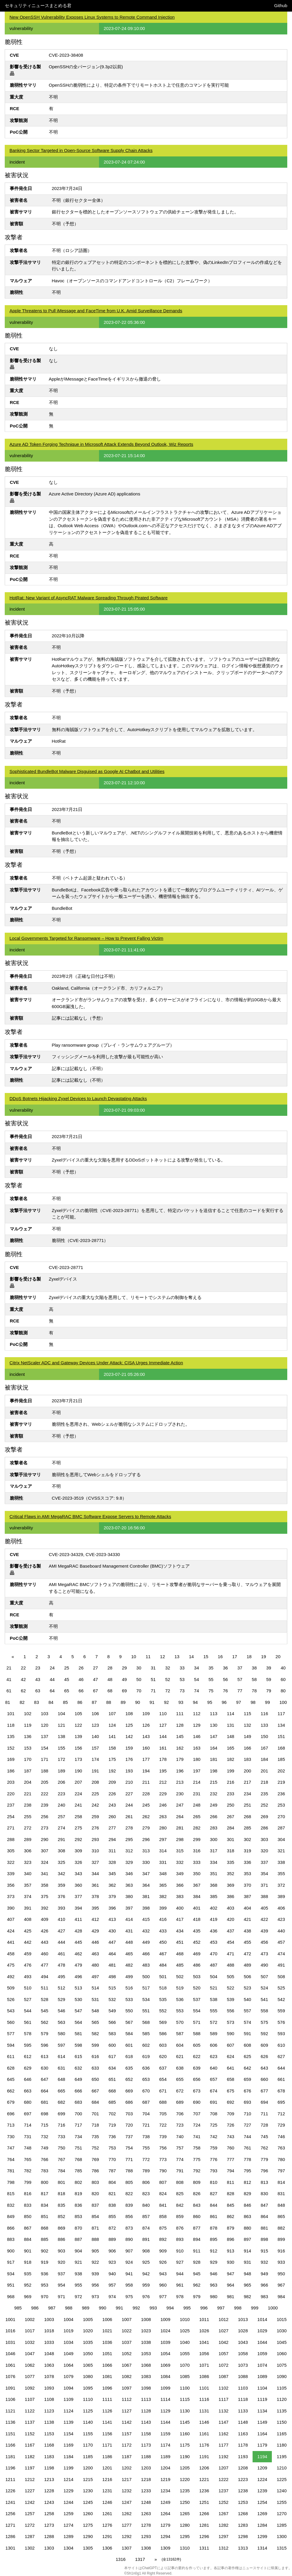  I want to click on 144, so click(163, 1736).